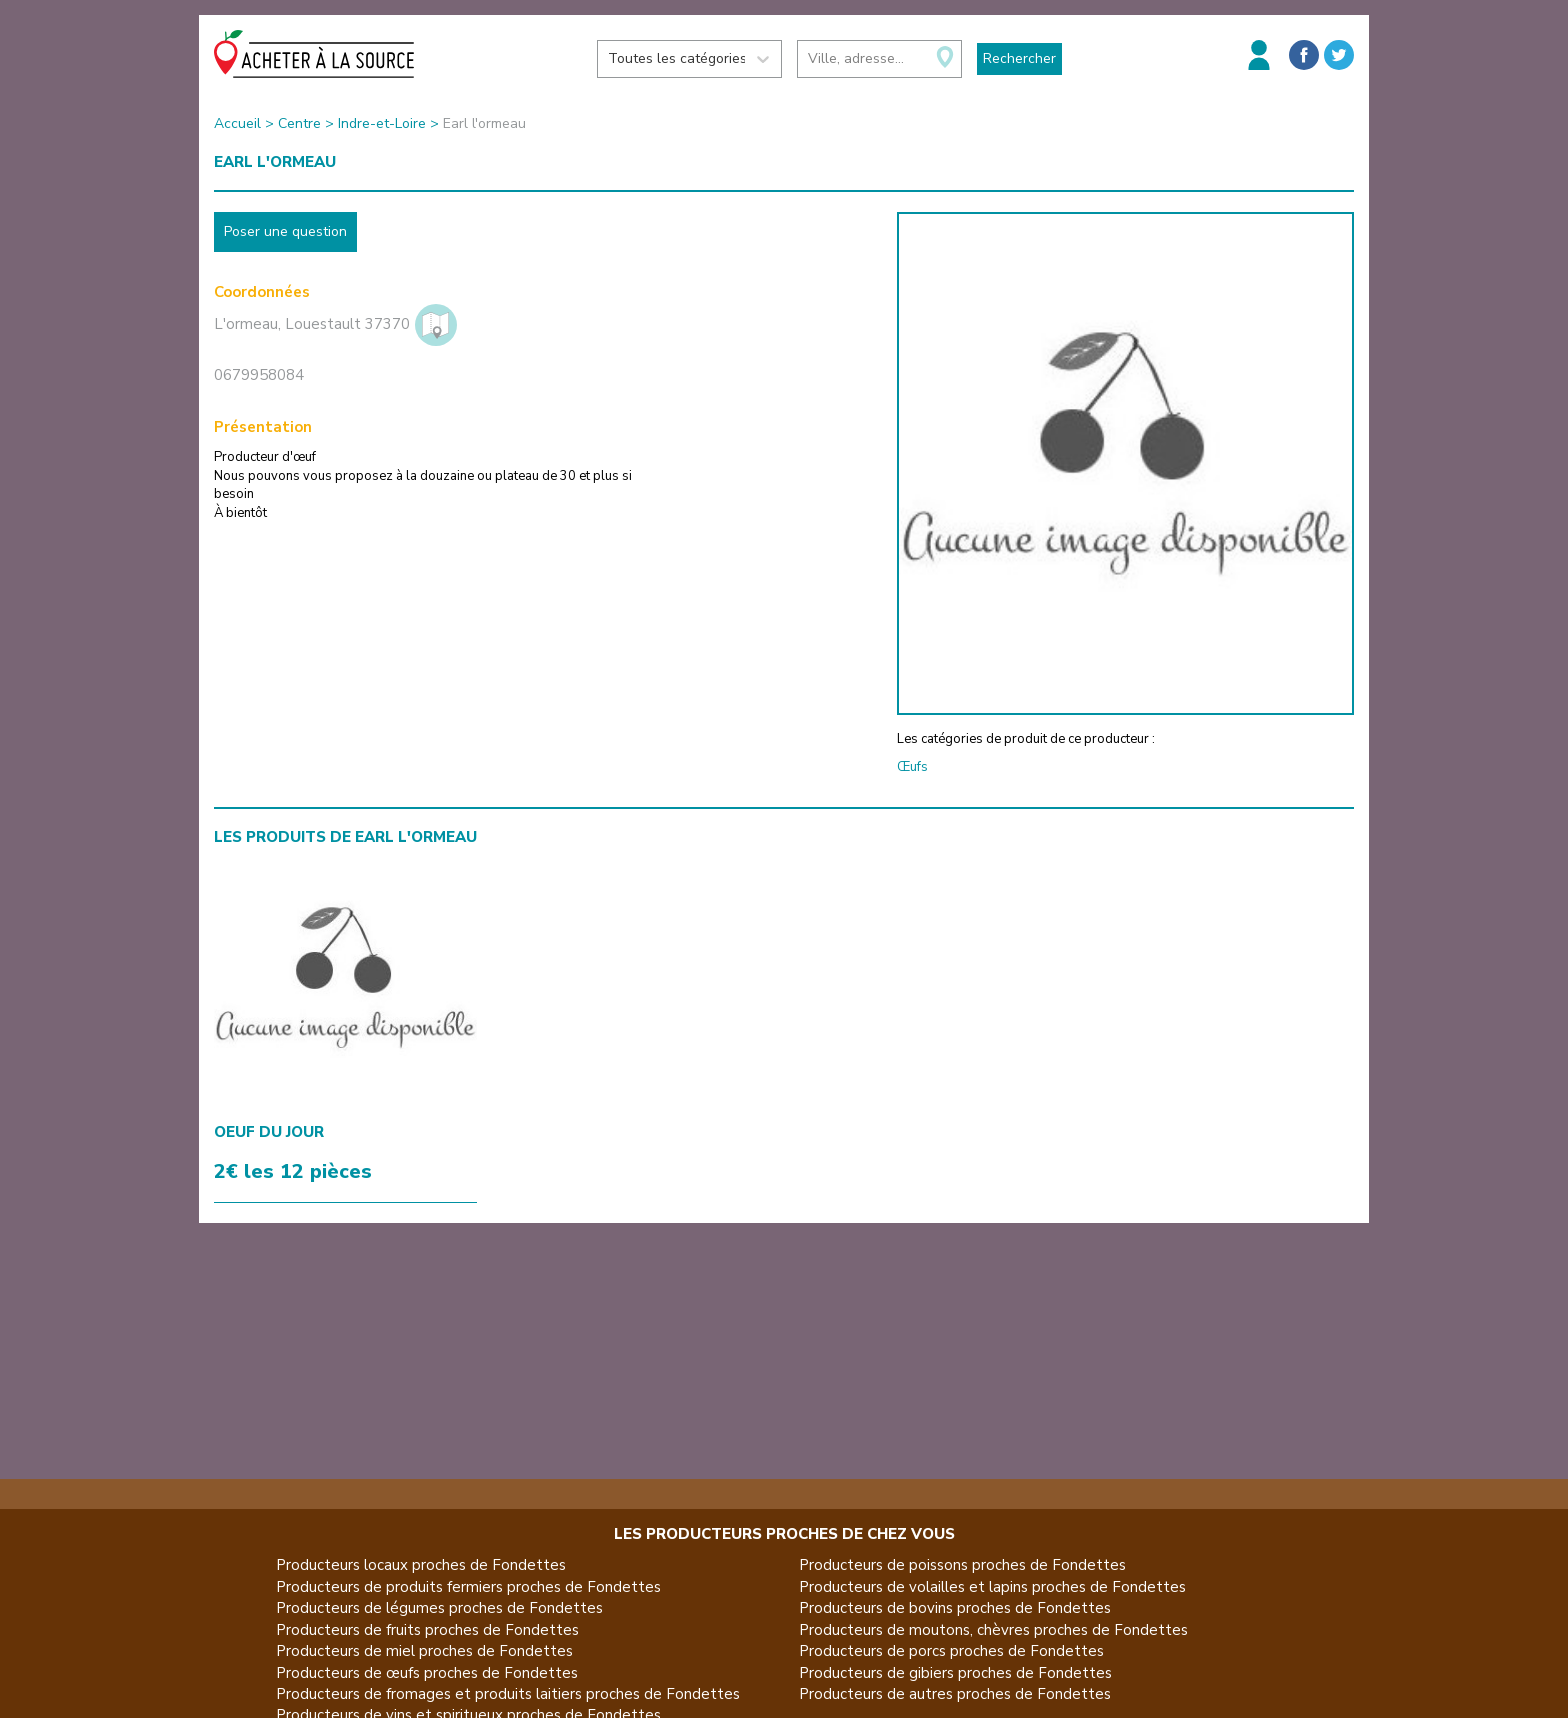 This screenshot has height=1718, width=1568. I want to click on Producteurs de gibiers proches de Fondettes, so click(955, 1673).